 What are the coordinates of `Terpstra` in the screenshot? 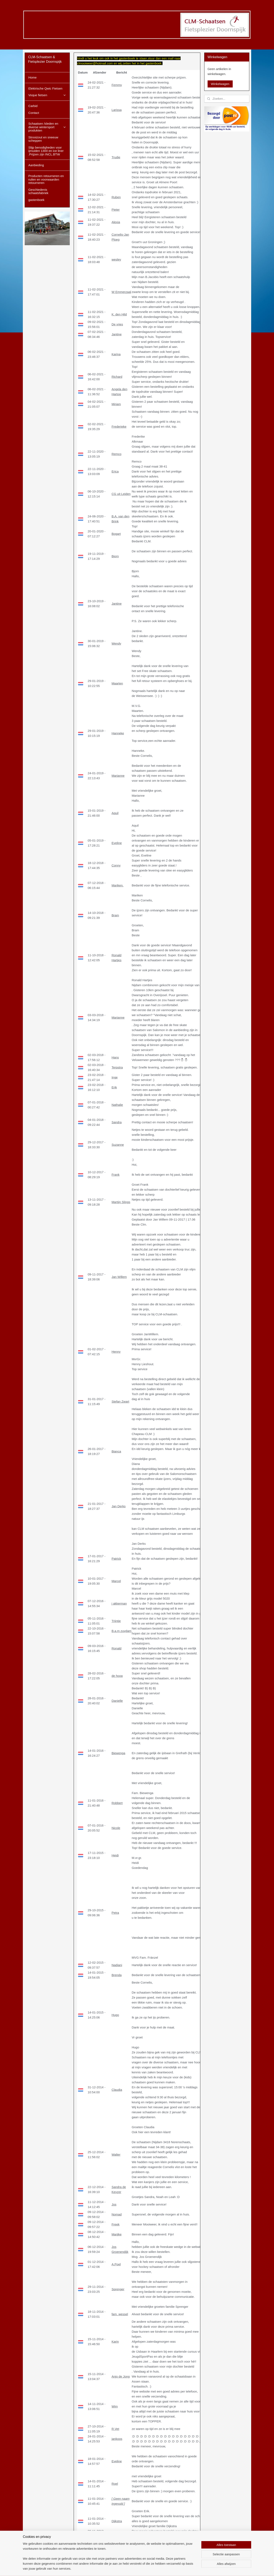 It's located at (117, 1067).